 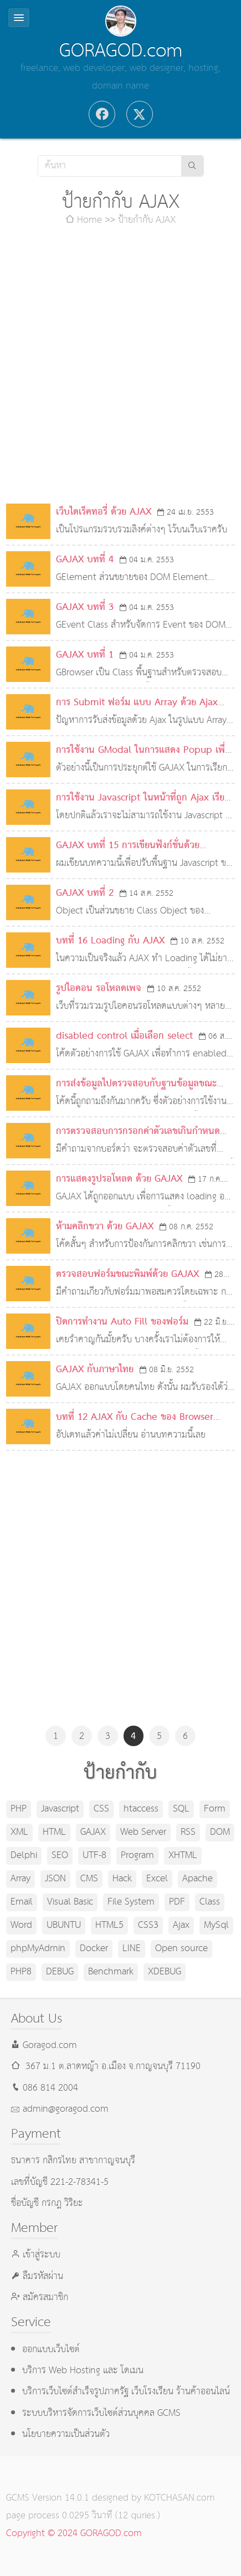 What do you see at coordinates (181, 1809) in the screenshot?
I see `SQL` at bounding box center [181, 1809].